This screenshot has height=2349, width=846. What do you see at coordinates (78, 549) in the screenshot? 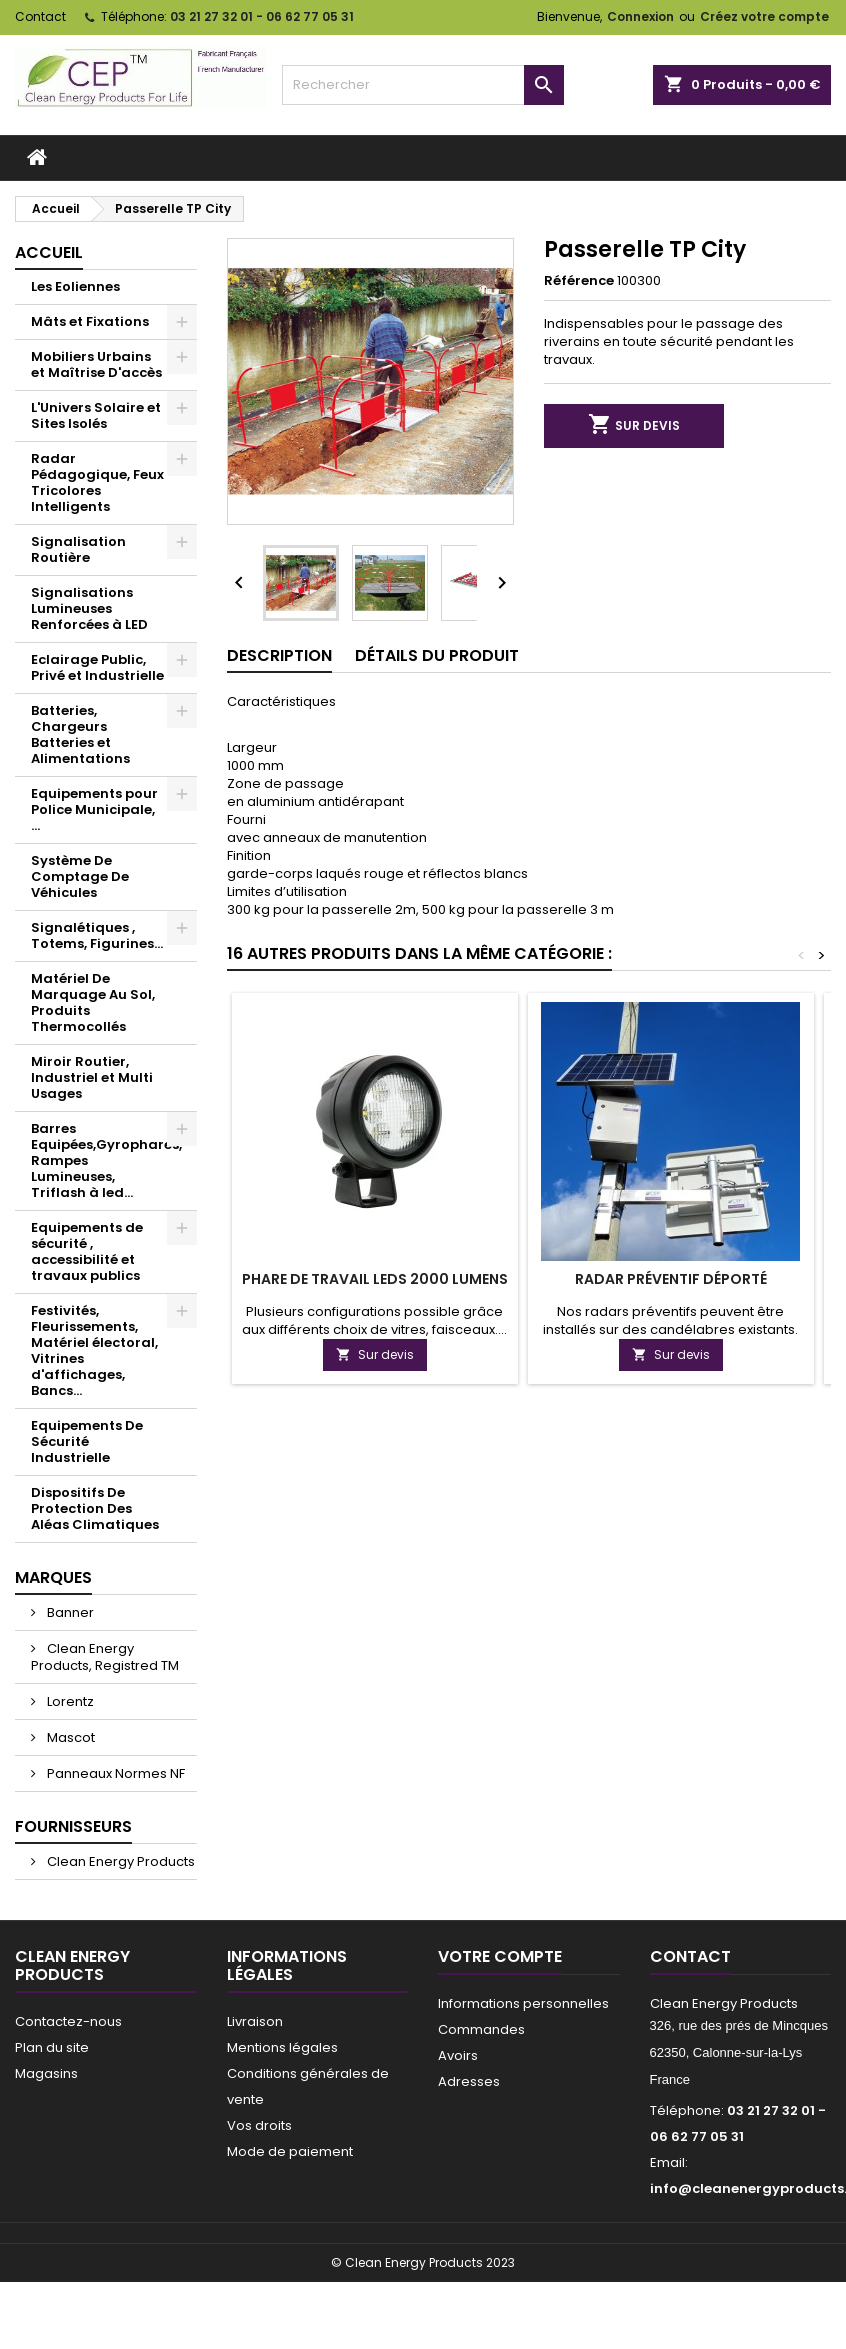
I see `Signalisation Routière` at bounding box center [78, 549].